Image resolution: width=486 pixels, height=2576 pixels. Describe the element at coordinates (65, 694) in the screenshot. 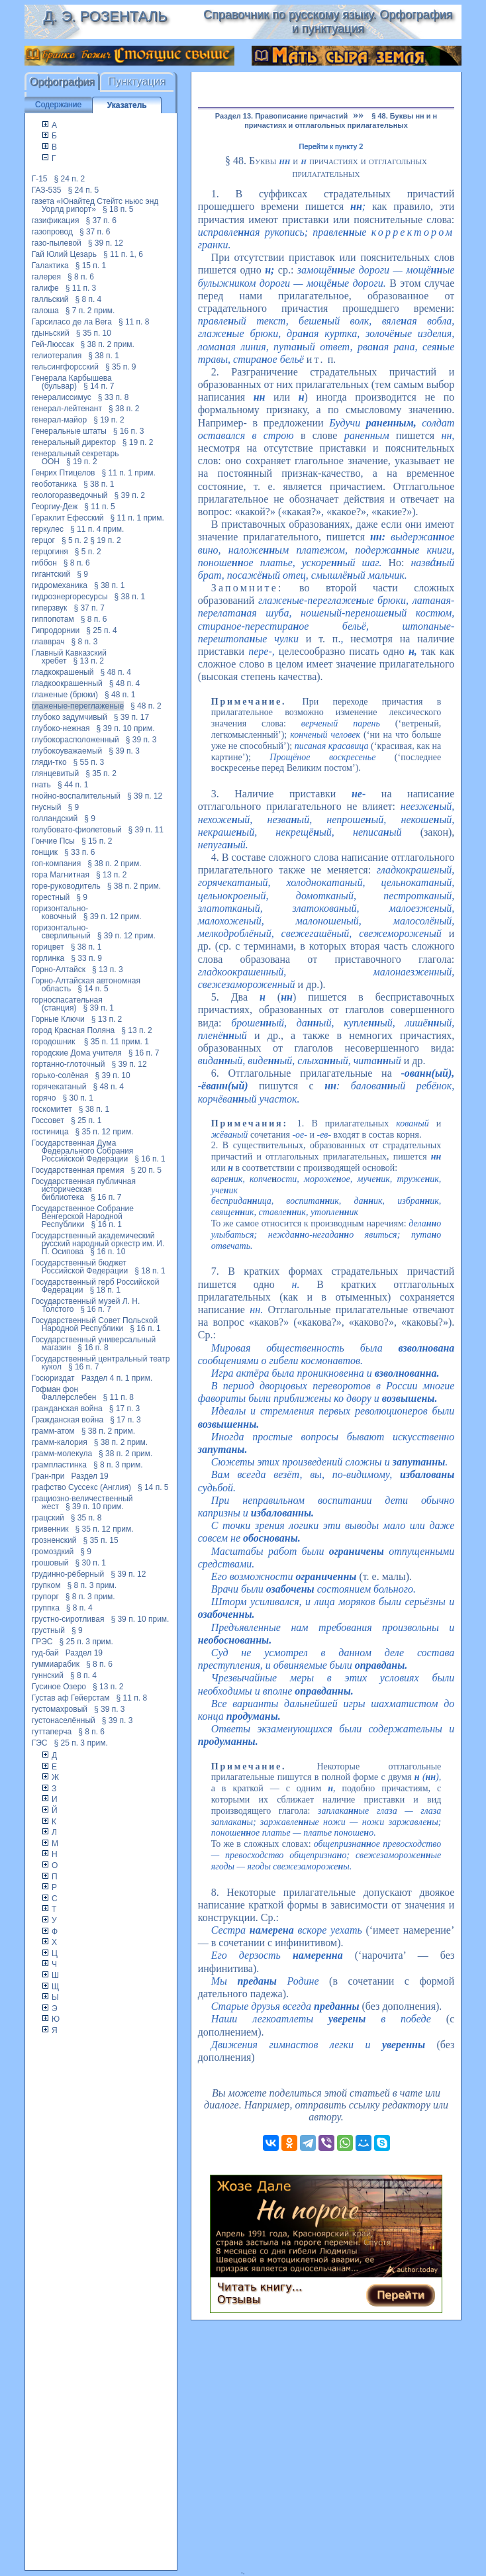

I see `глаженые (брюки)` at that location.